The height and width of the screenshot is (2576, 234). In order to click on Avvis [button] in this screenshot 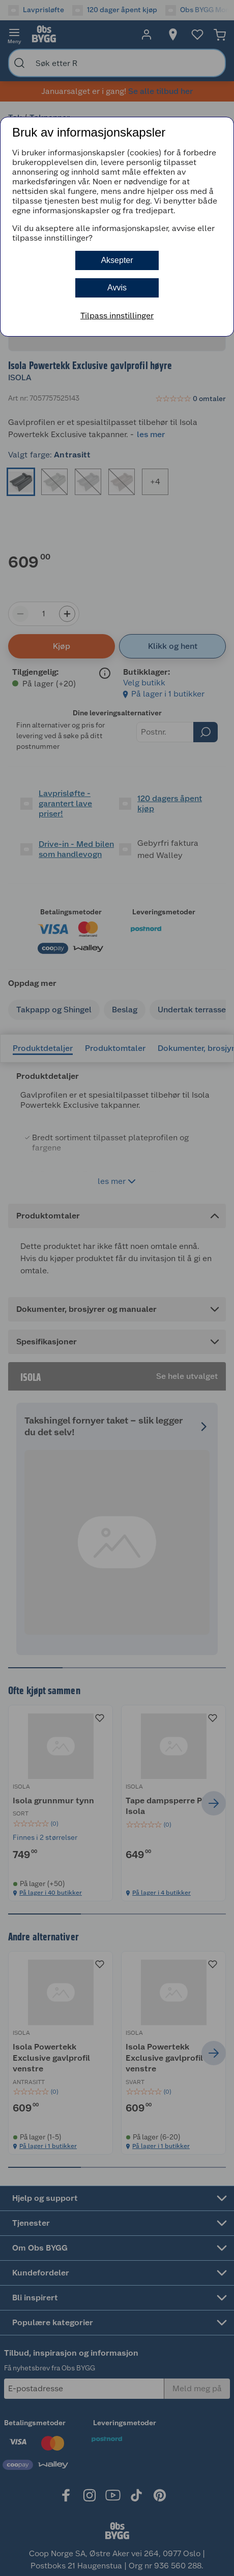, I will do `click(117, 287)`.